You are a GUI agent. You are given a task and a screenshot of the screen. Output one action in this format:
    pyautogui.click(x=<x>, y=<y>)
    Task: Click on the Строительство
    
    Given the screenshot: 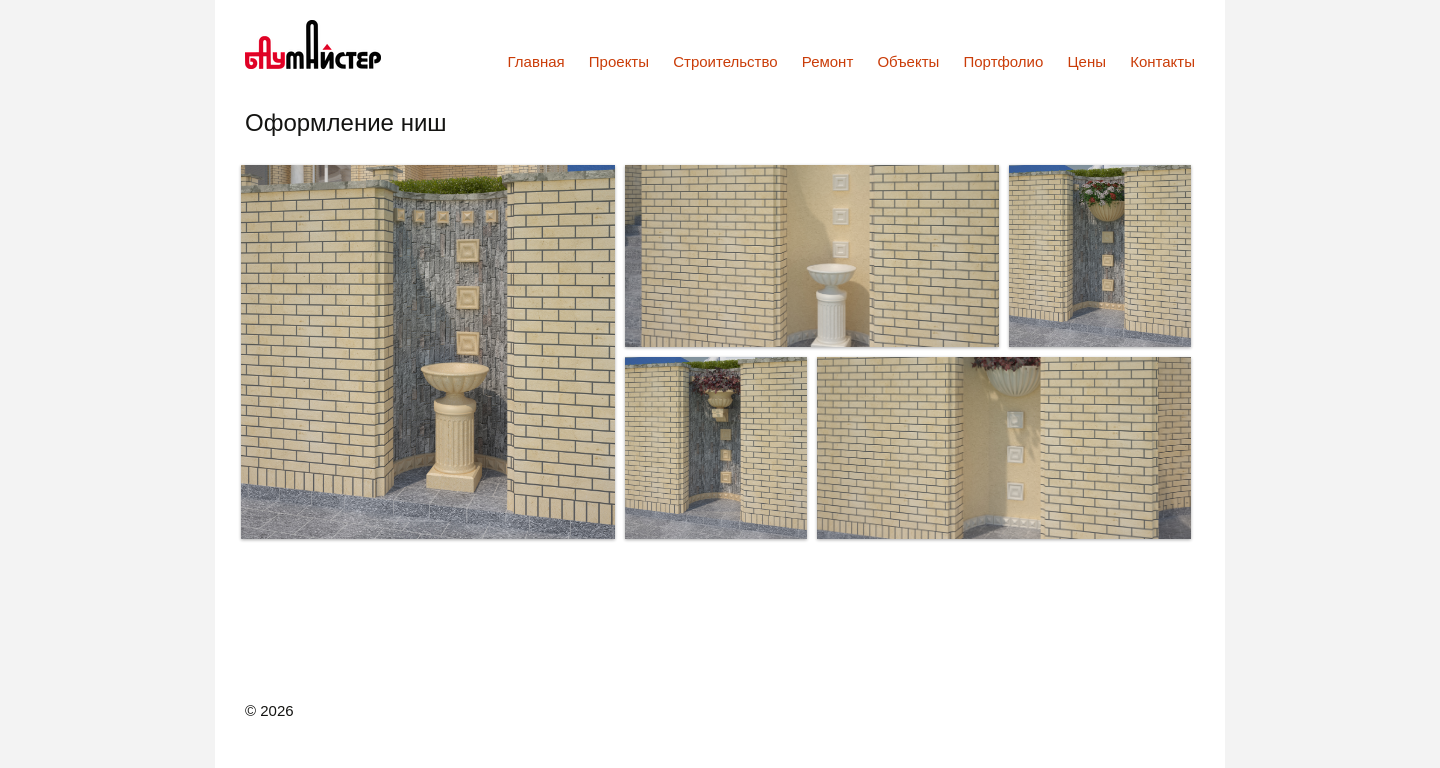 What is the action you would take?
    pyautogui.click(x=725, y=61)
    